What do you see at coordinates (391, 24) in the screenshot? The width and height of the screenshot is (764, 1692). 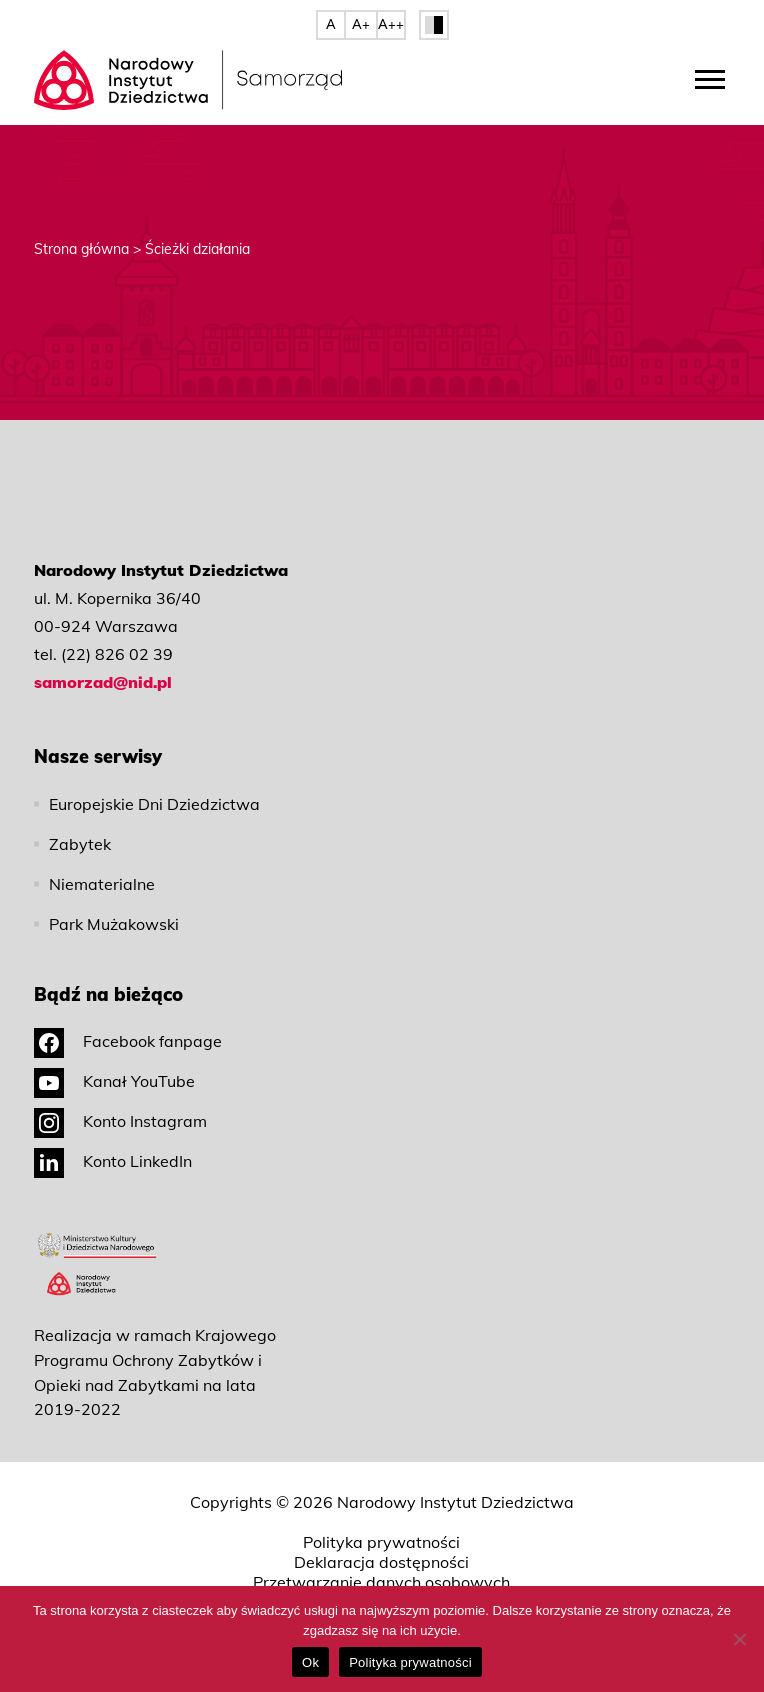 I see `A++` at bounding box center [391, 24].